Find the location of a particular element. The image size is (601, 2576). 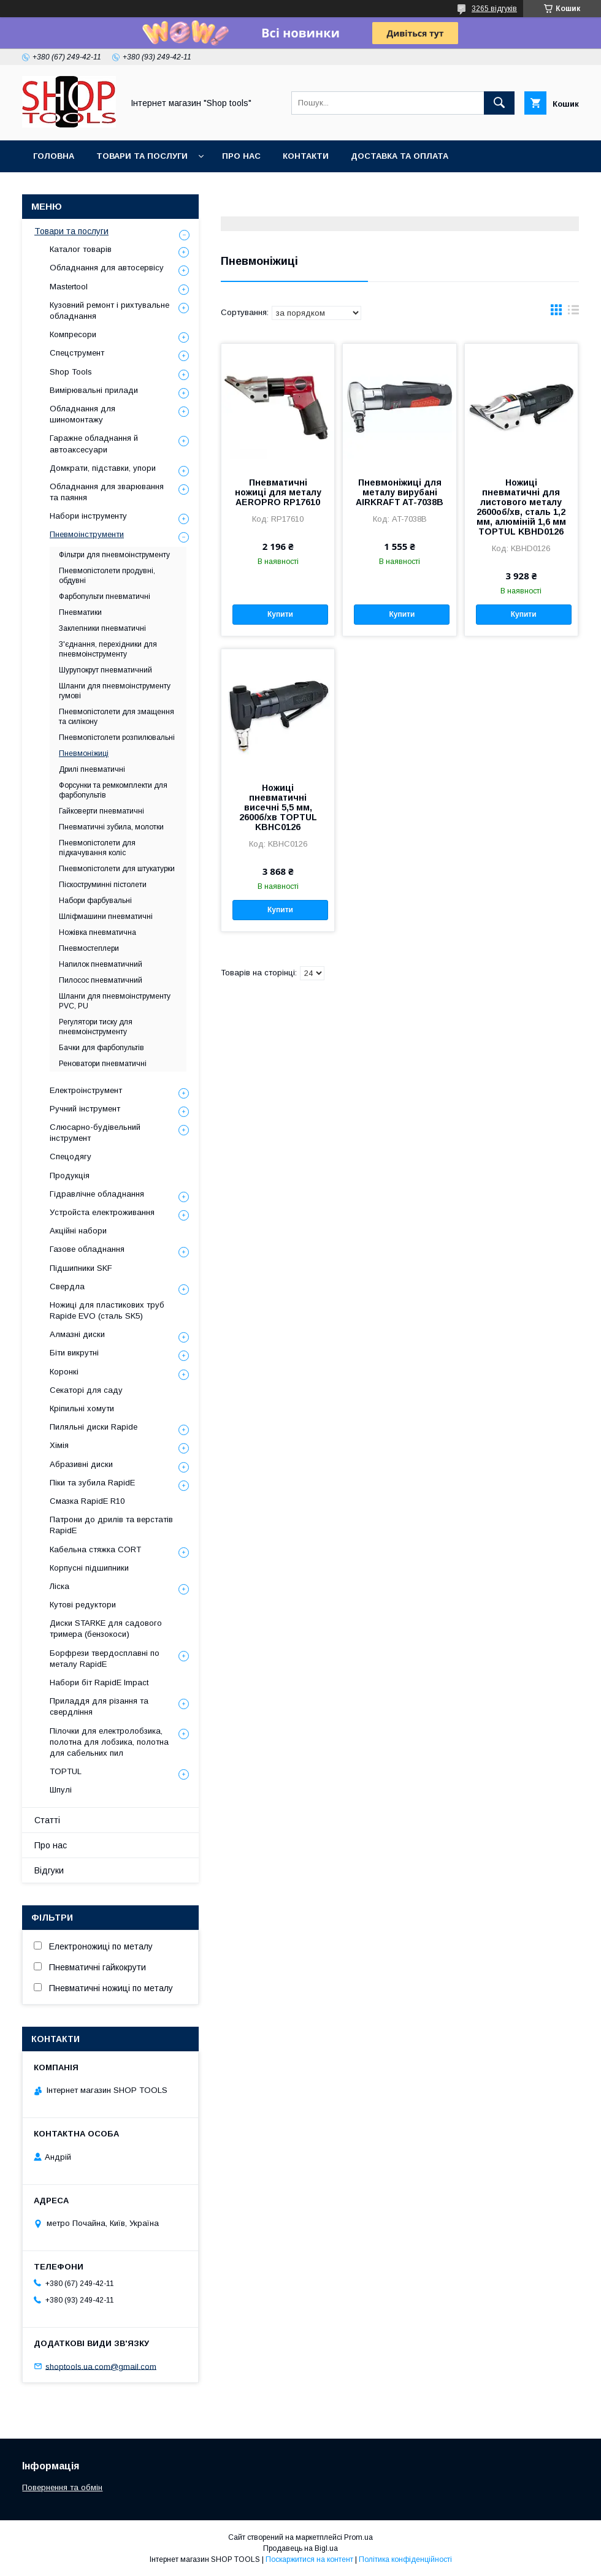

Диски STARKE для садового тримера (бензокоси) is located at coordinates (106, 1628).